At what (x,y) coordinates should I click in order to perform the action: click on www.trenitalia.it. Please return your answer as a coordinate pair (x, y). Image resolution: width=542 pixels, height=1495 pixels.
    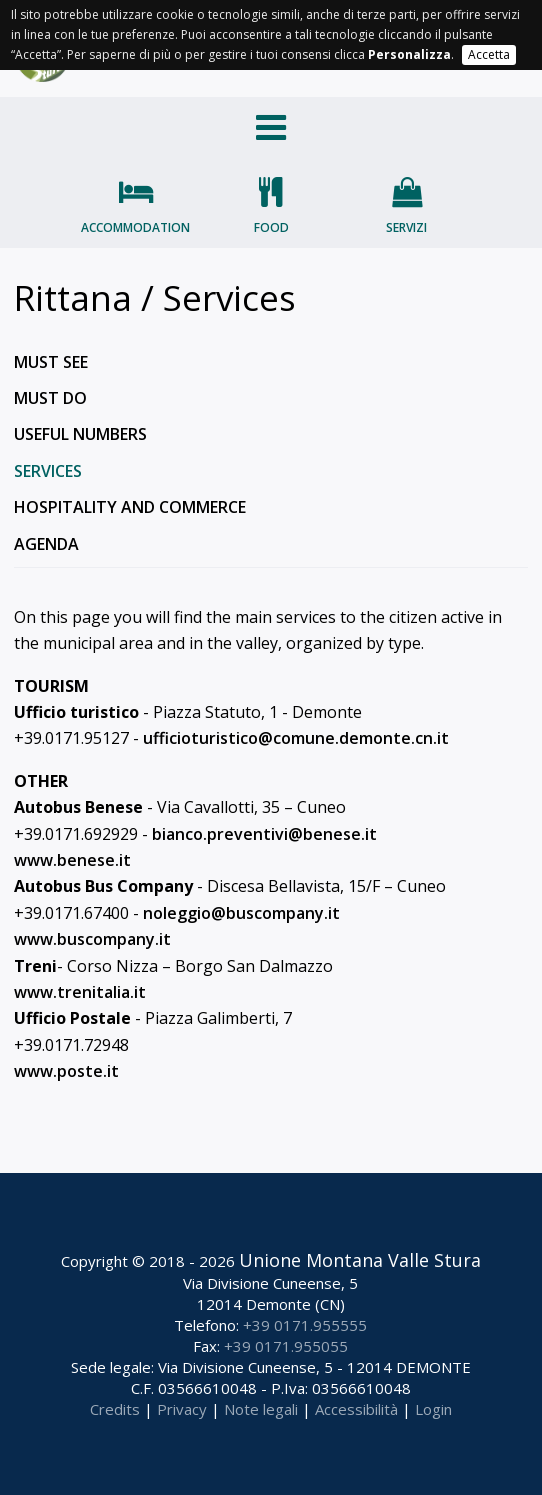
    Looking at the image, I should click on (80, 992).